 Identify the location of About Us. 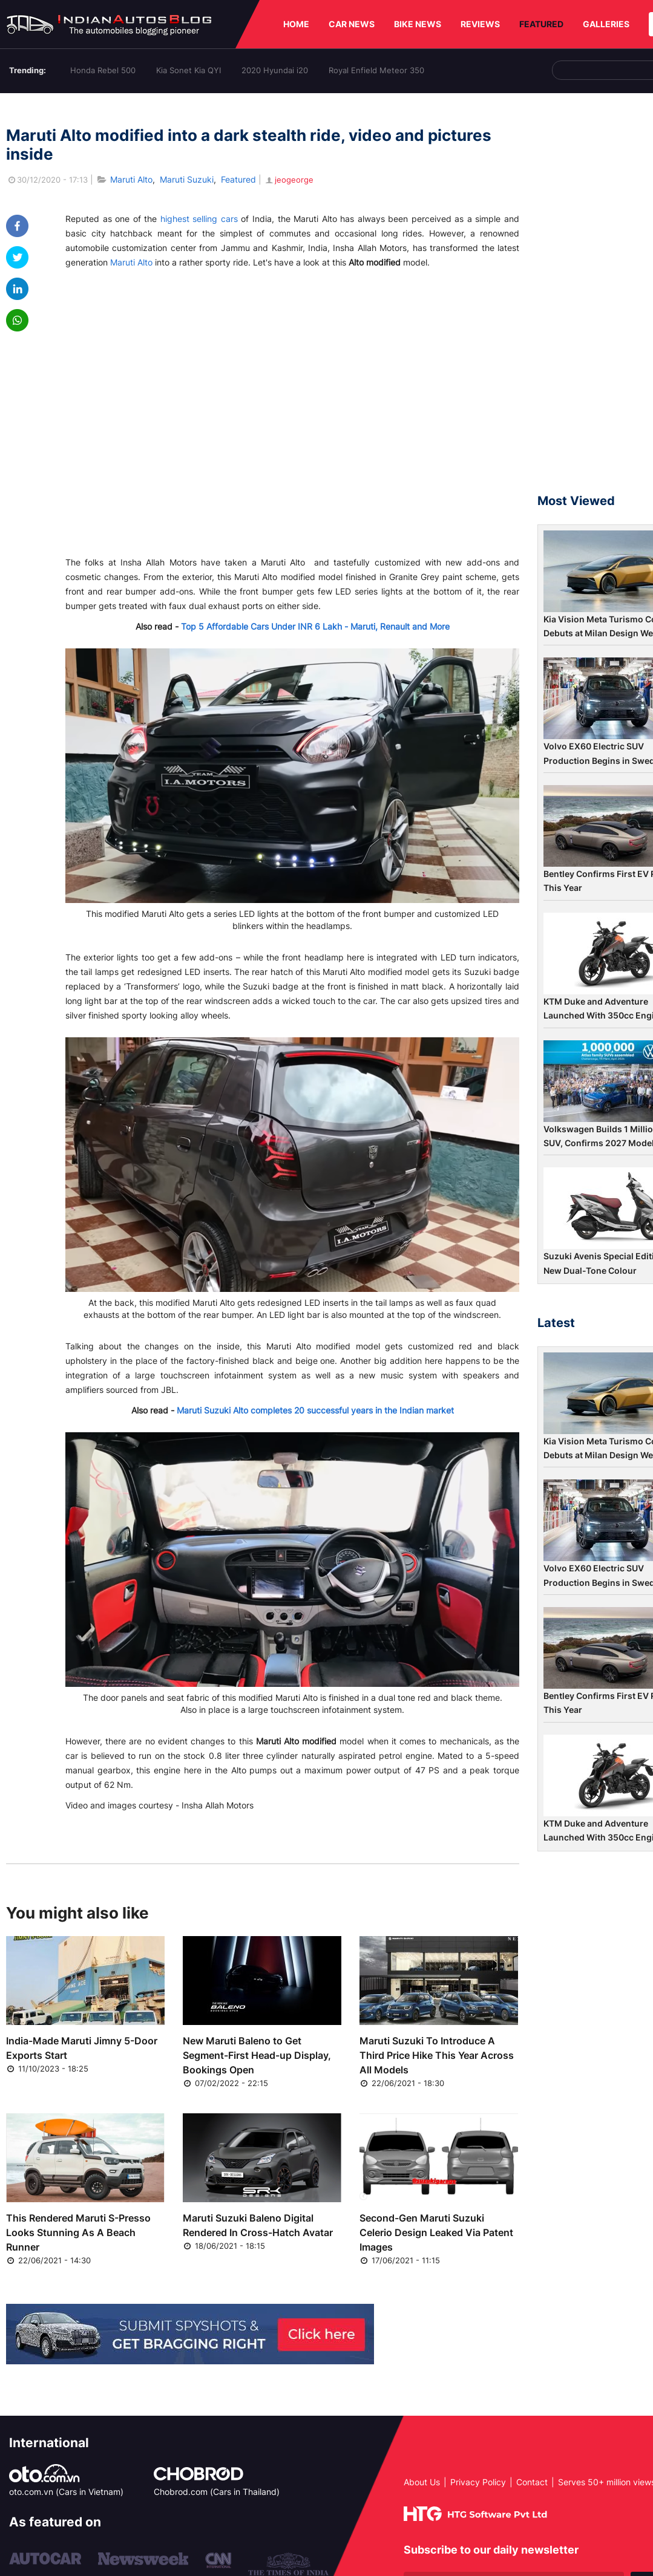
(422, 2482).